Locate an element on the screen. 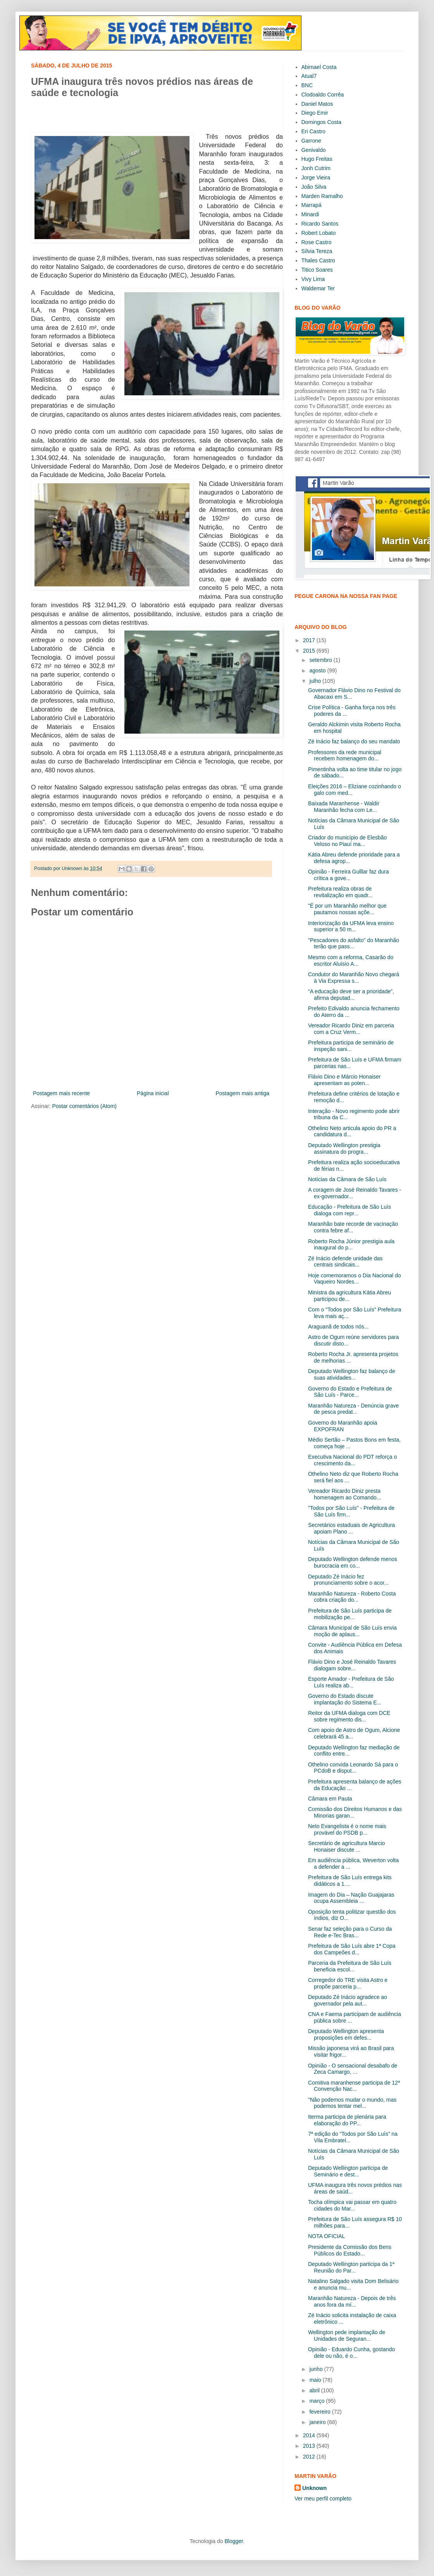 This screenshot has height=2576, width=434. Deputado Wellington participa de Seminário e dest... is located at coordinates (348, 2171).